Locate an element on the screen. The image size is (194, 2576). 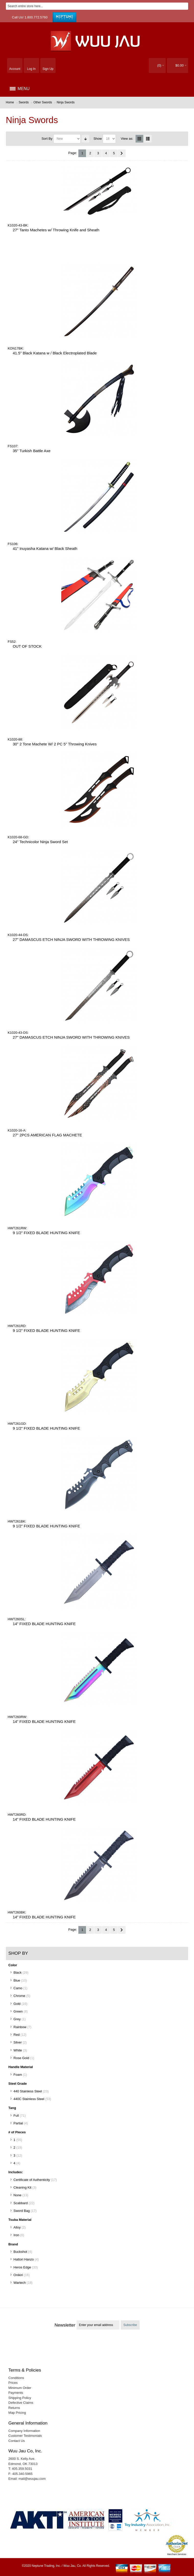
Rainbow is located at coordinates (20, 2027).